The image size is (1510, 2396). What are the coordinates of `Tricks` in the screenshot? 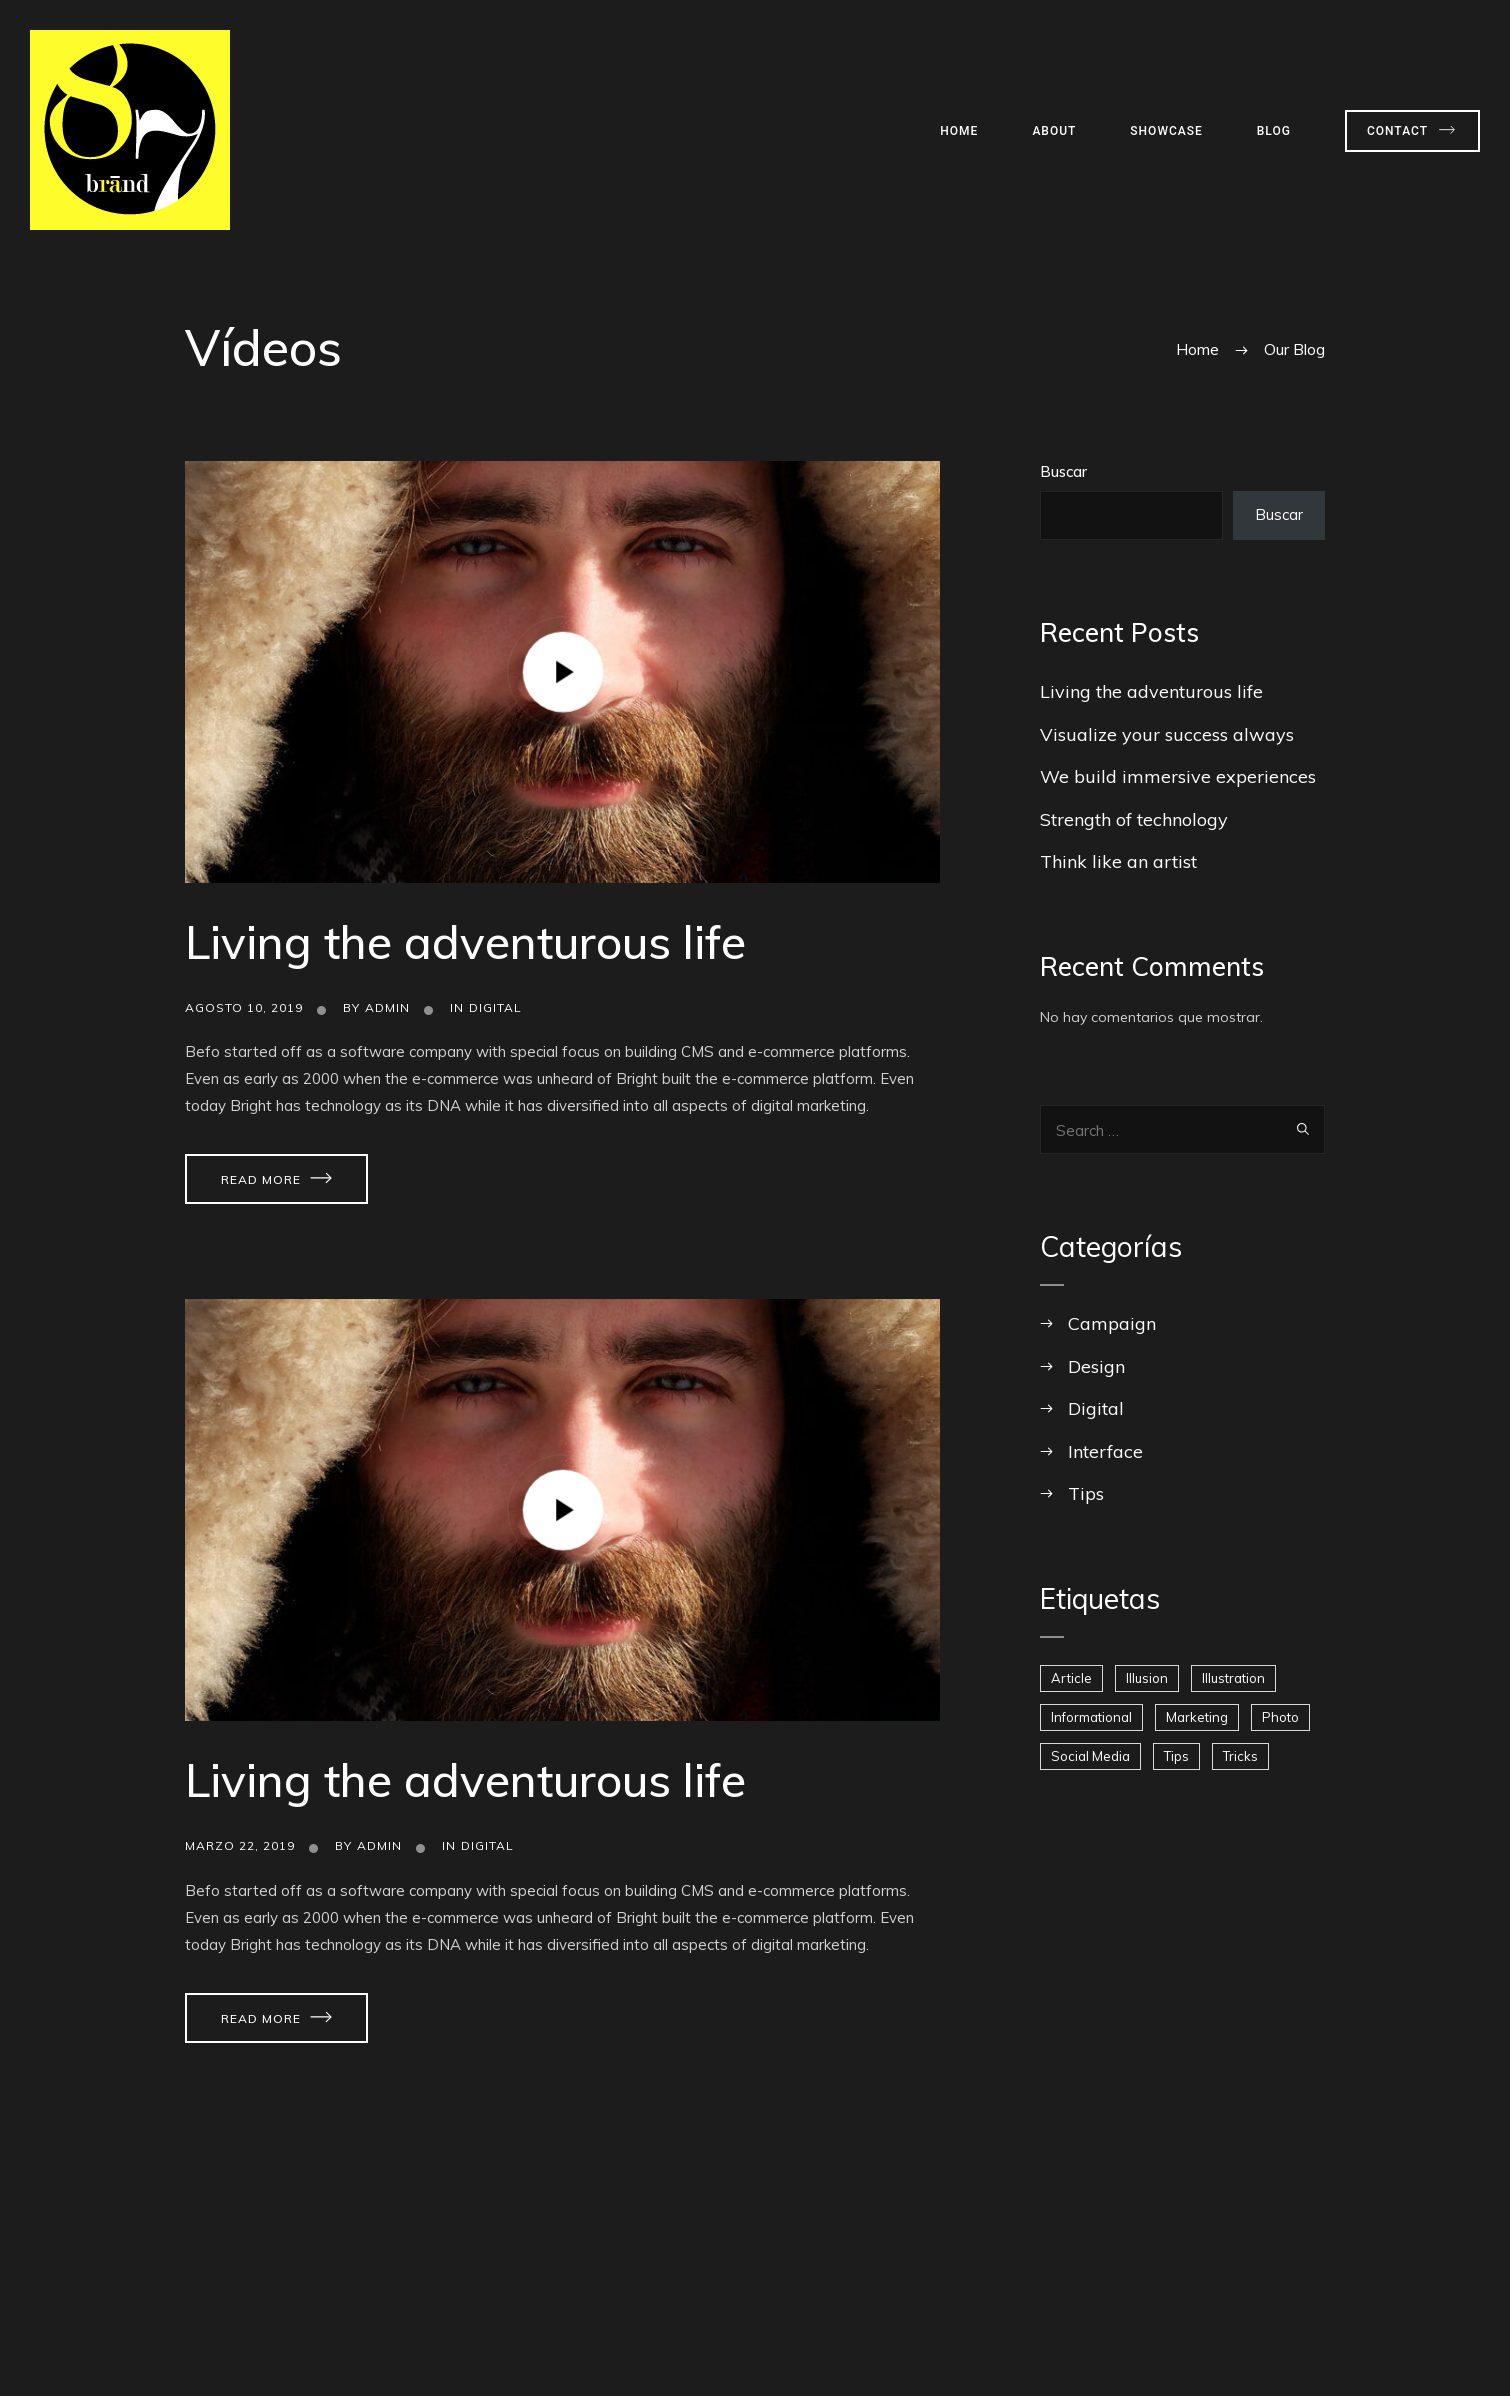 It's located at (1240, 1756).